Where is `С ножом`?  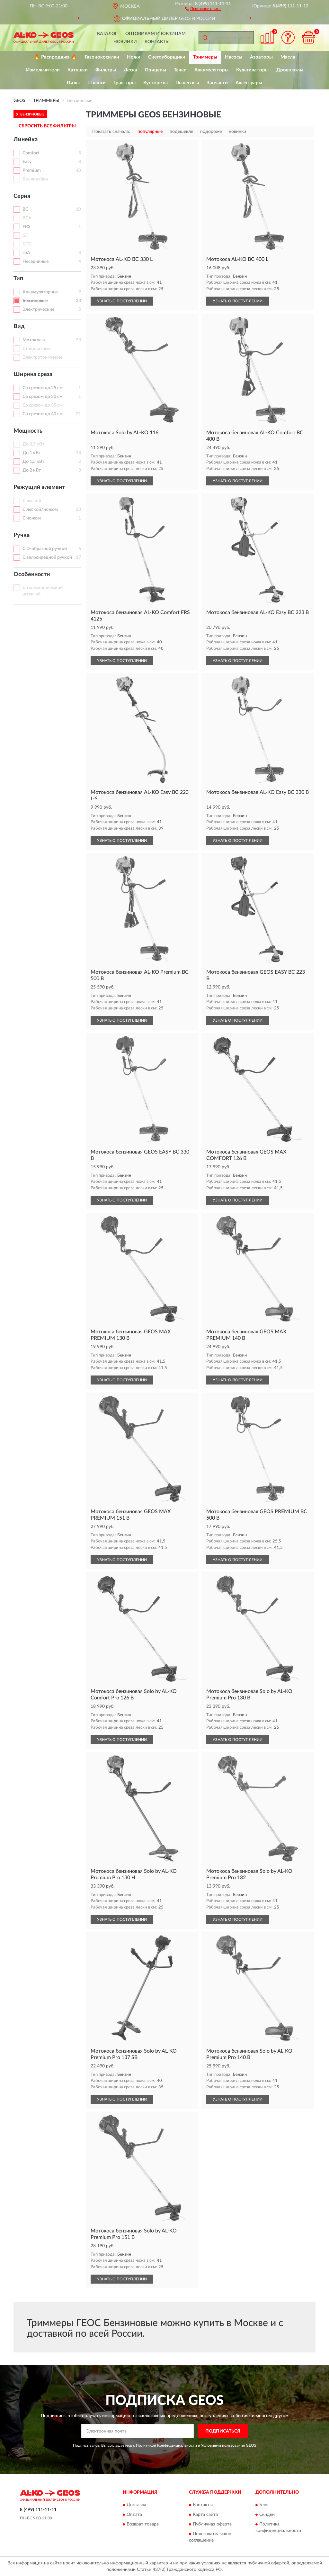
С ножом is located at coordinates (31, 518).